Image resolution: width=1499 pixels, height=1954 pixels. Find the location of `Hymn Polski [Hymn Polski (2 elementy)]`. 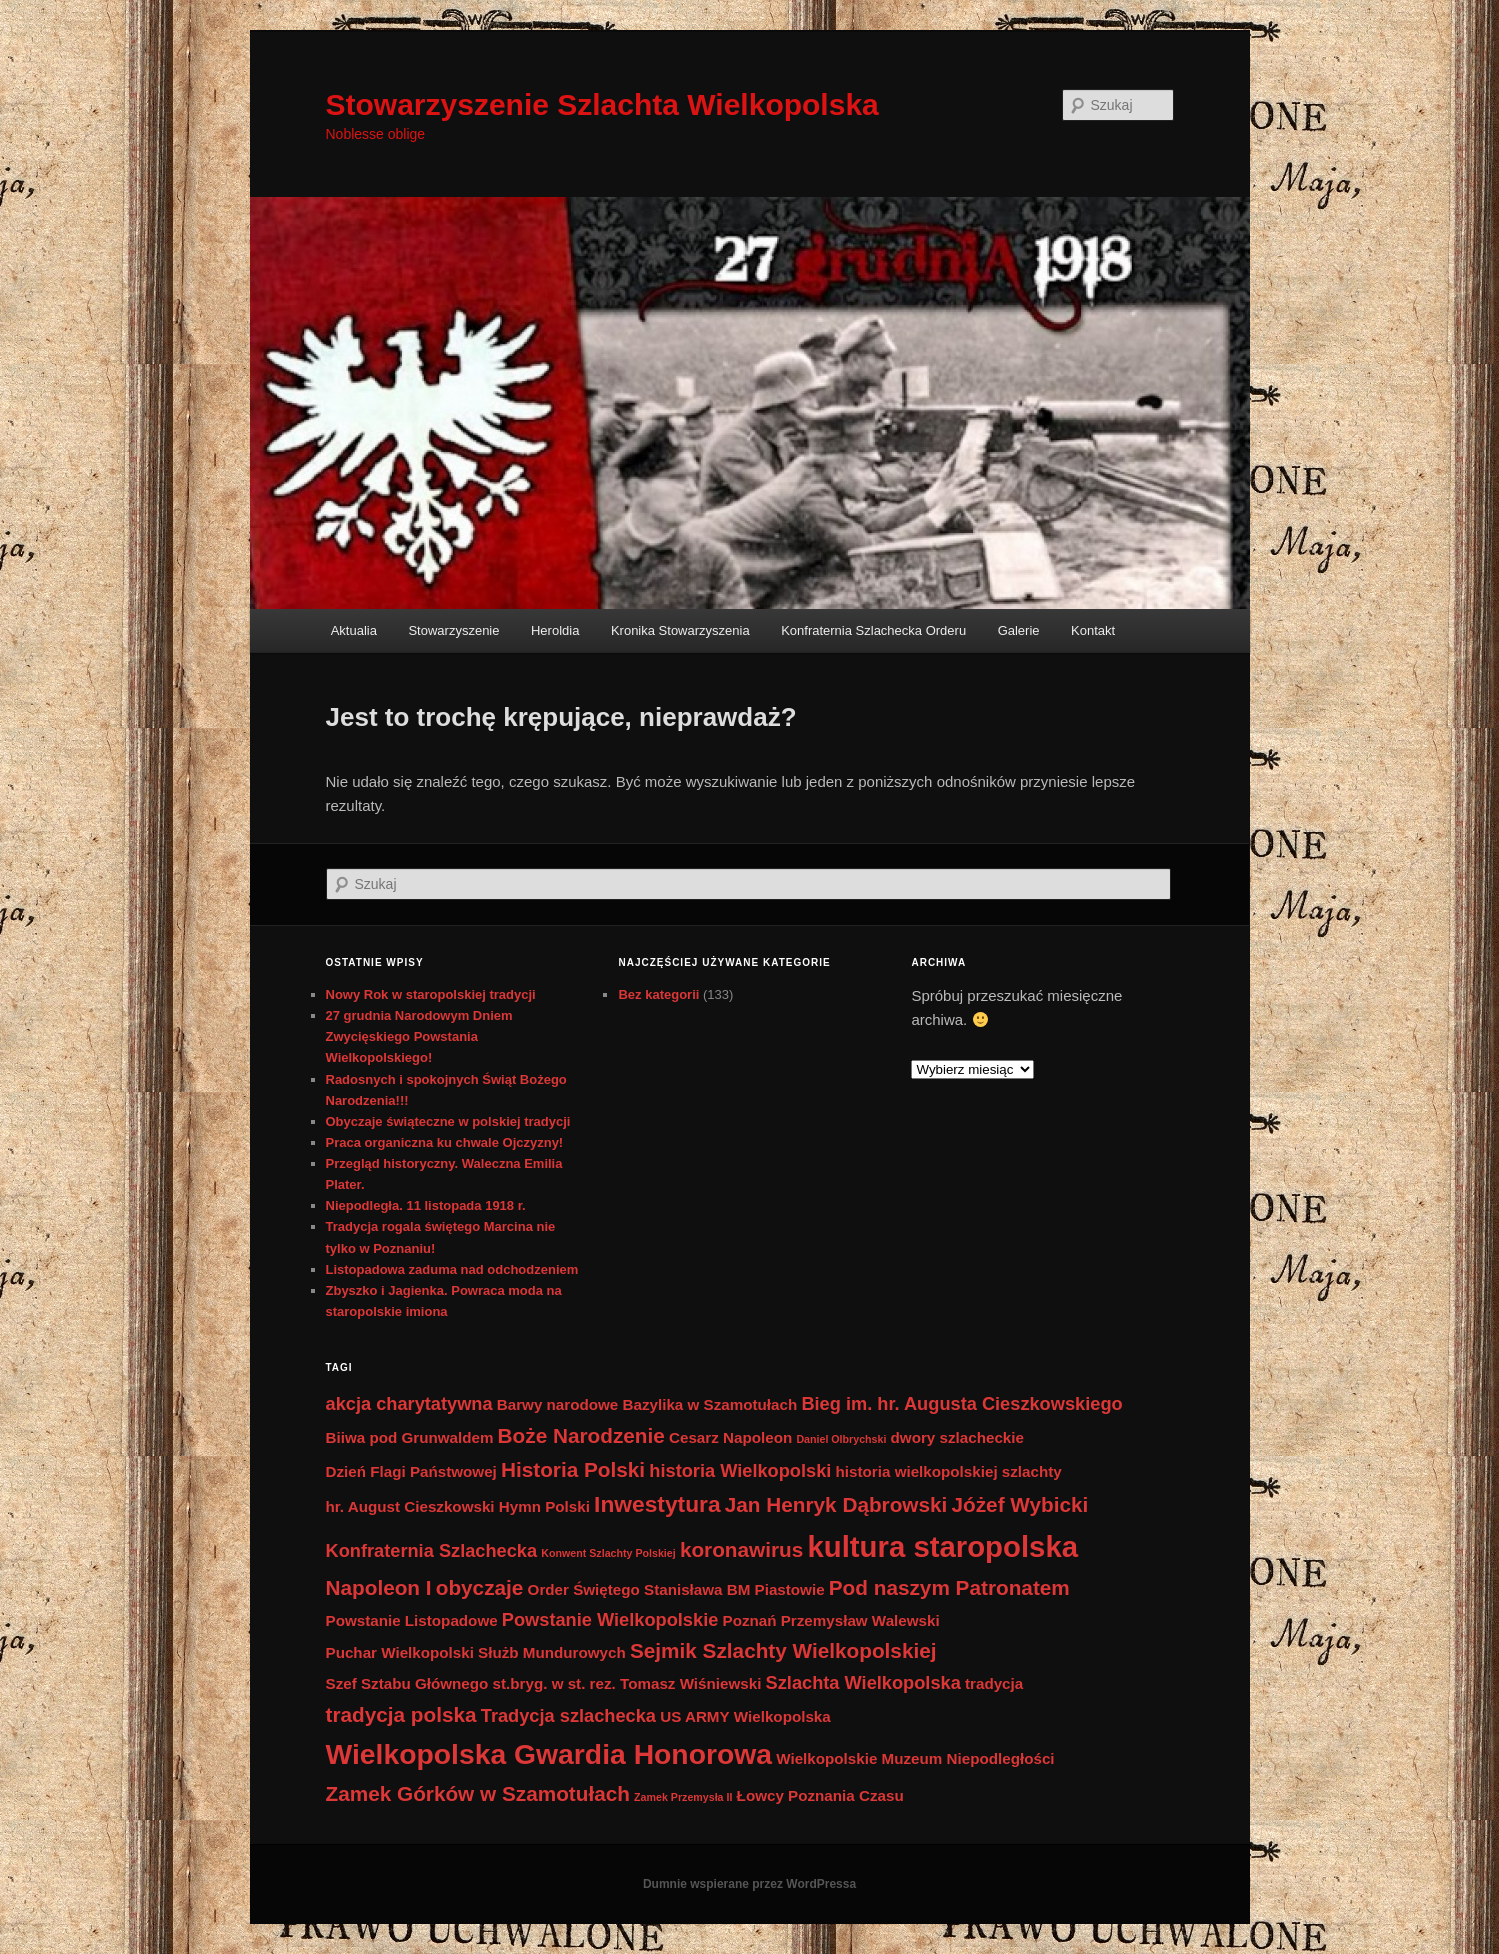

Hymn Polski [Hymn Polski (2 elementy)] is located at coordinates (544, 1506).